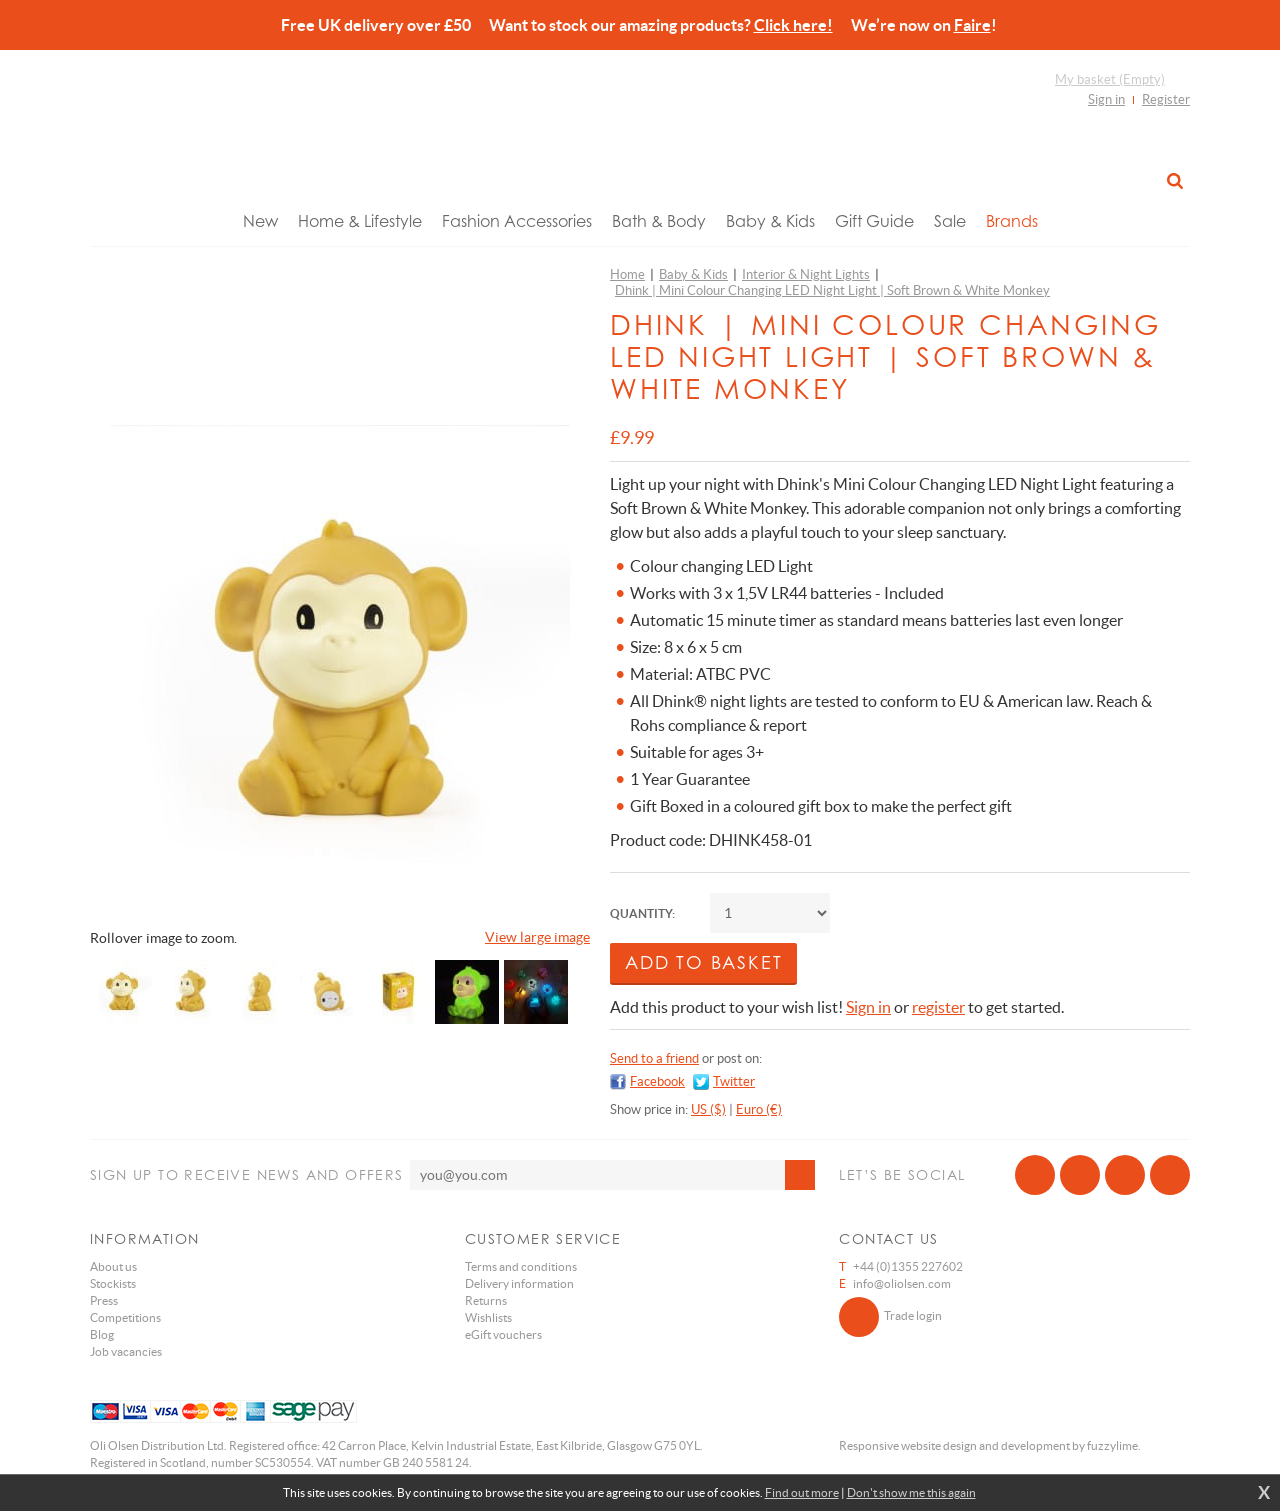 The width and height of the screenshot is (1280, 1511). Describe the element at coordinates (113, 1266) in the screenshot. I see `About us` at that location.